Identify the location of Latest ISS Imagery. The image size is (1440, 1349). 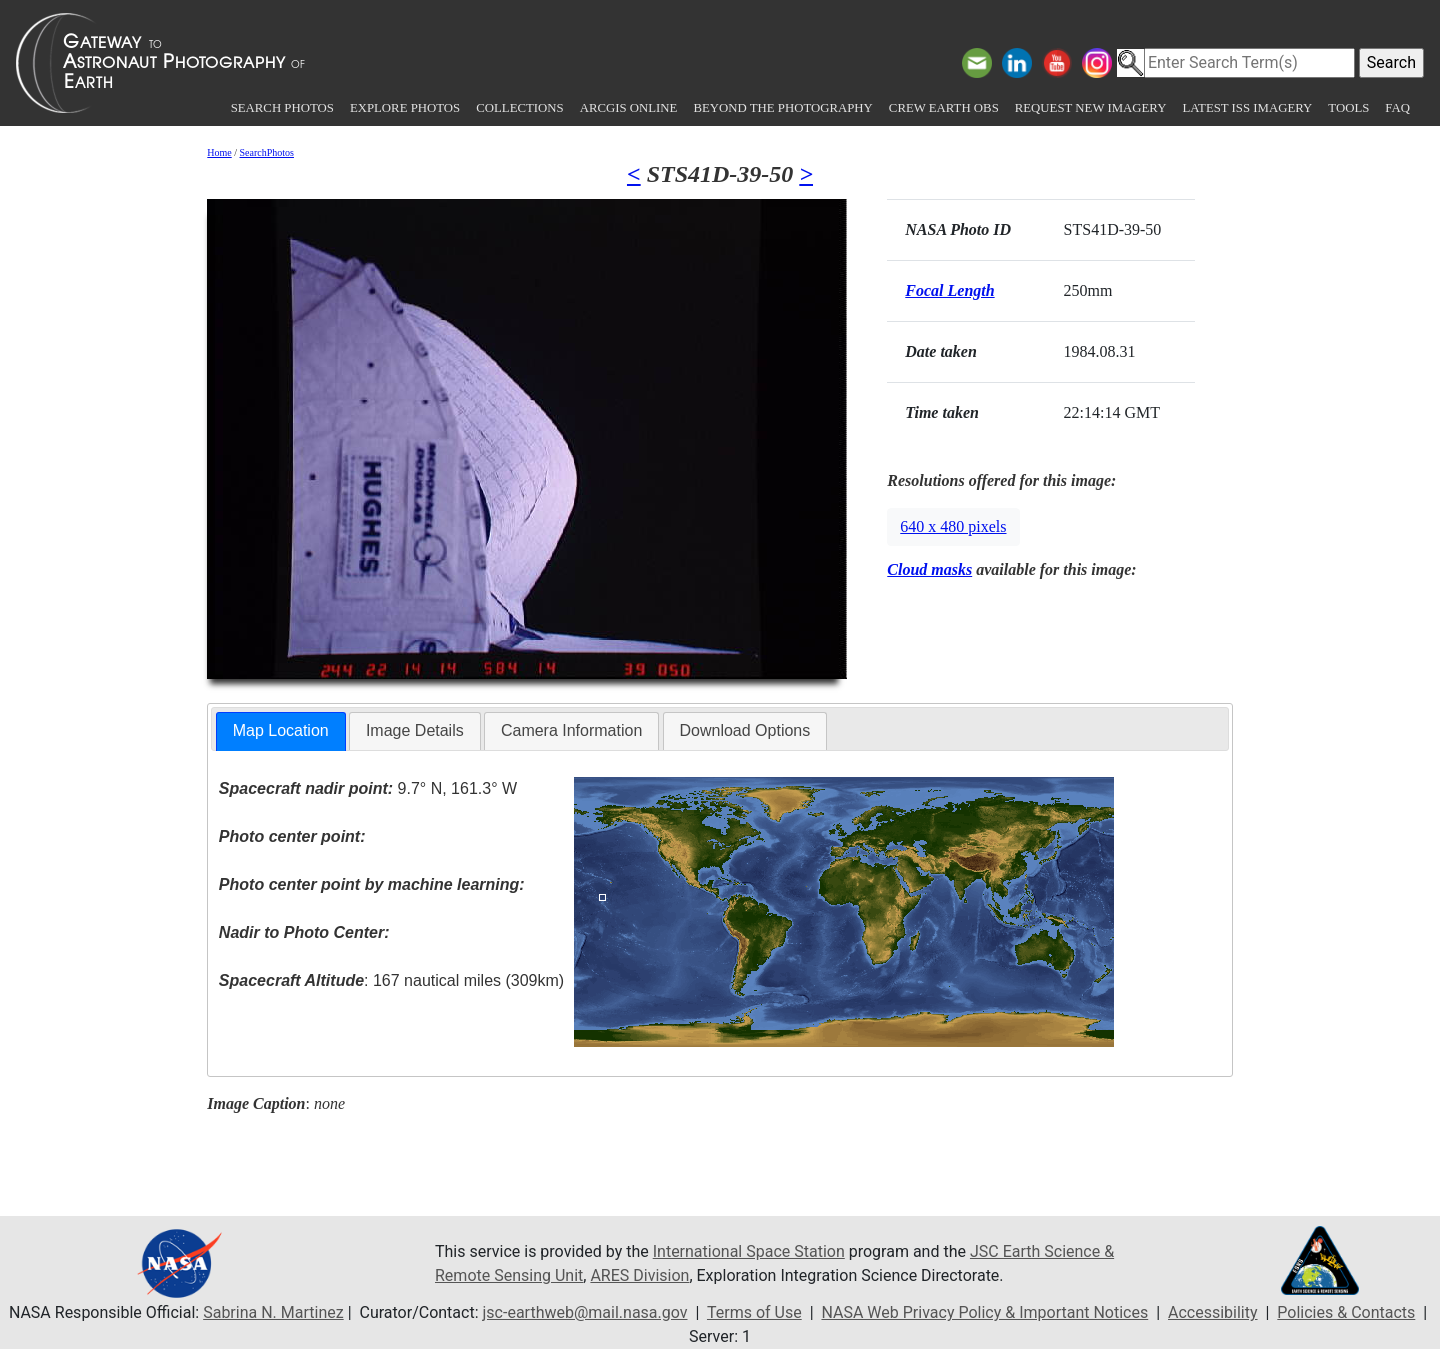
(1247, 108).